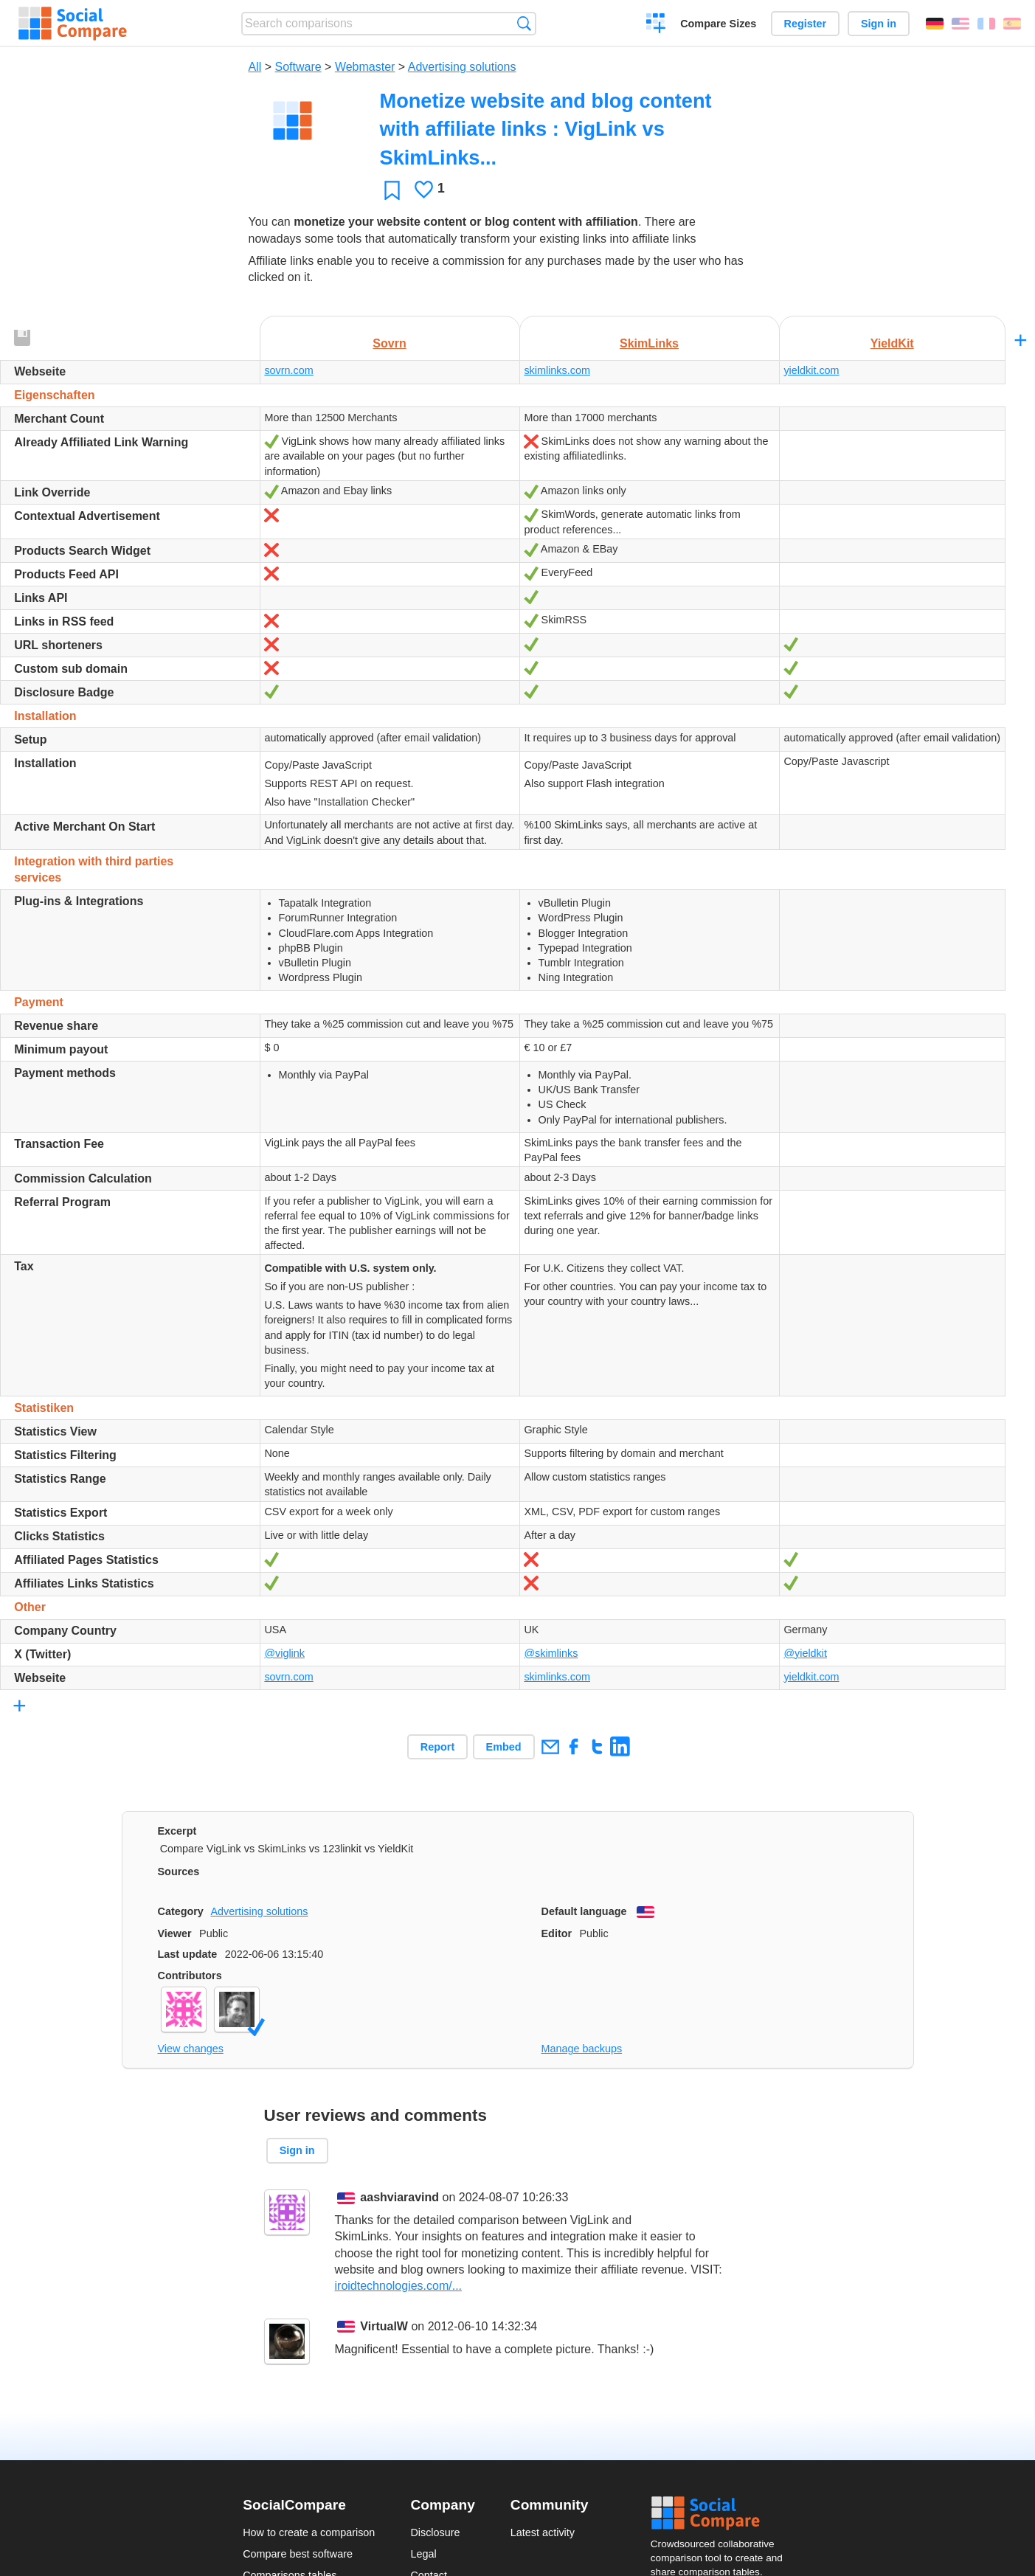 This screenshot has width=1035, height=2576. I want to click on Register, so click(805, 24).